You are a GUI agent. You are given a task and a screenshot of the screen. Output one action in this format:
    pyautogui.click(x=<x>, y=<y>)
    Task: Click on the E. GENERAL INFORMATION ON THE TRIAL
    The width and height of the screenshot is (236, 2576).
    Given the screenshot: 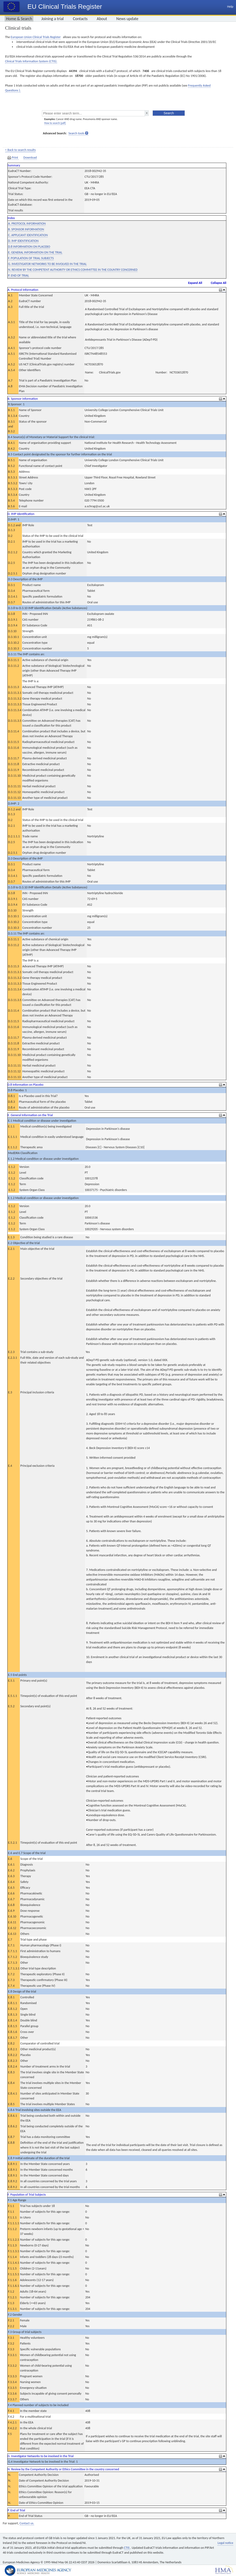 What is the action you would take?
    pyautogui.click(x=35, y=252)
    